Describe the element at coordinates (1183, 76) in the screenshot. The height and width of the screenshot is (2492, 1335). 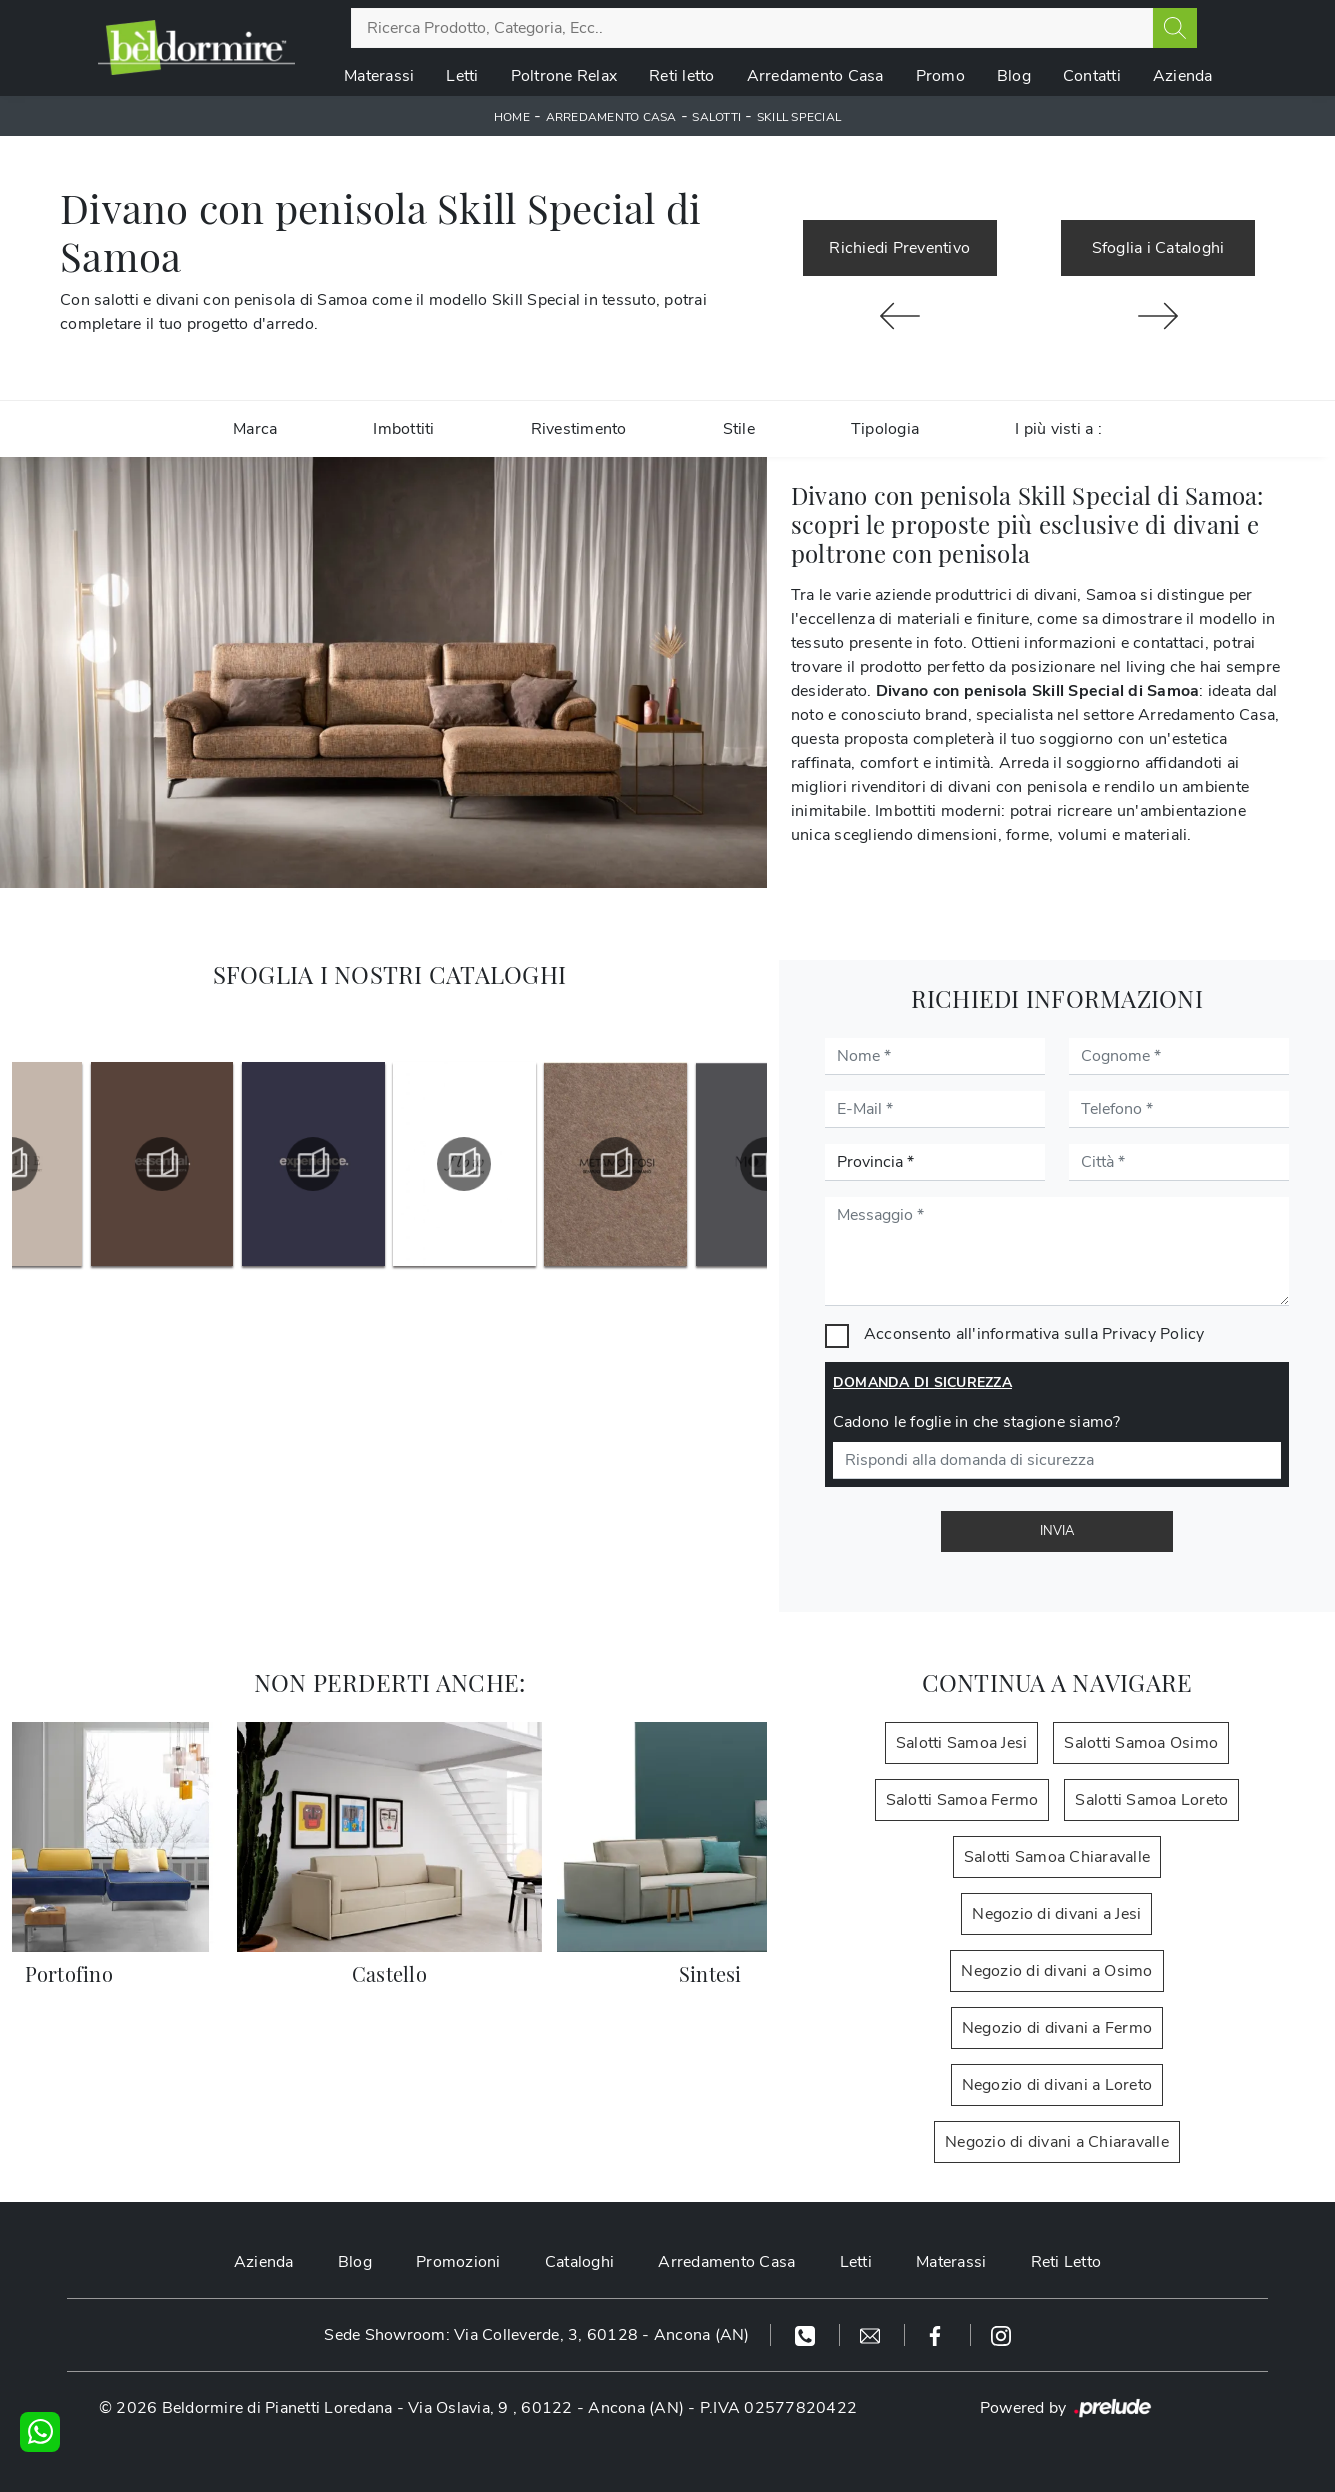
I see `Azienda` at that location.